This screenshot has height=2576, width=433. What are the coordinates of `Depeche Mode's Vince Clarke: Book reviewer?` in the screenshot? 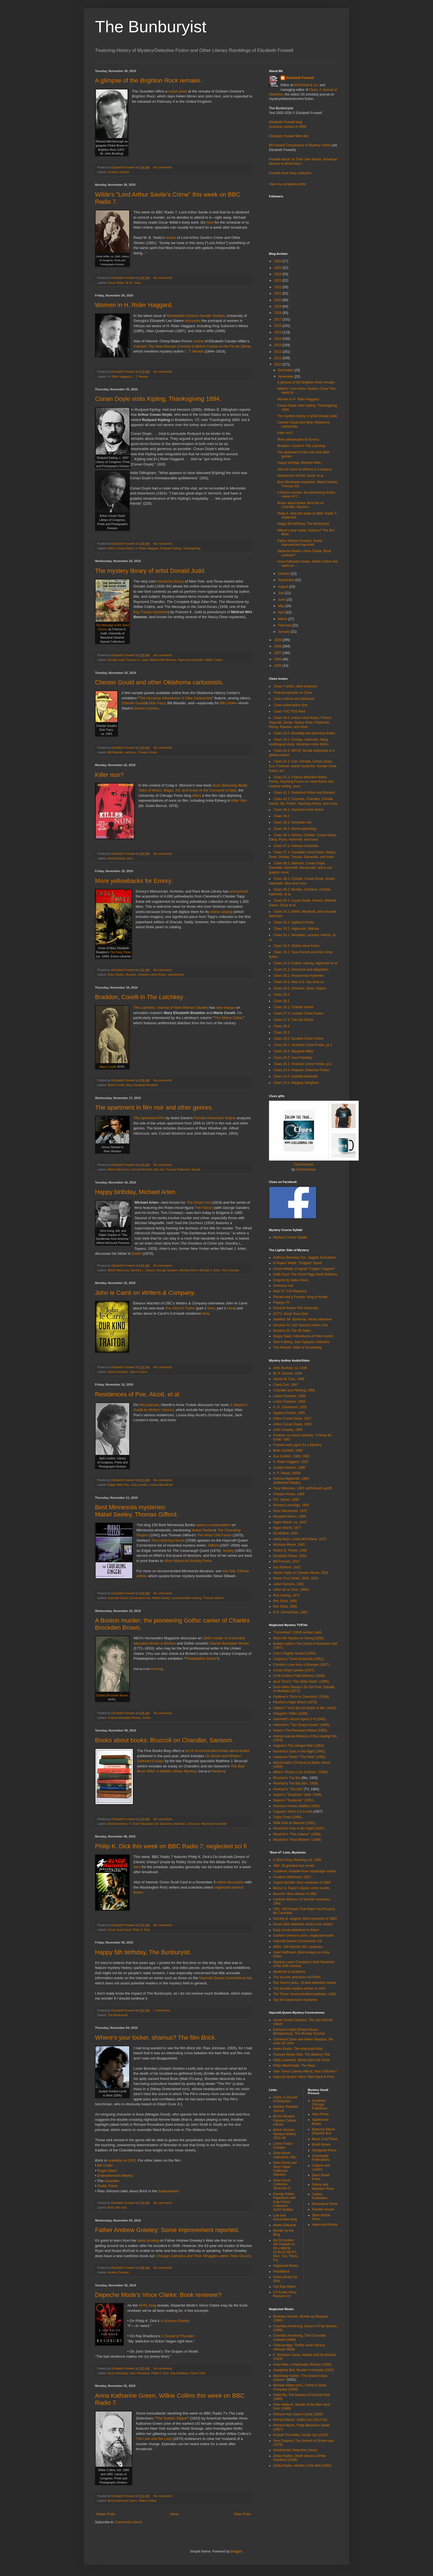 It's located at (158, 2294).